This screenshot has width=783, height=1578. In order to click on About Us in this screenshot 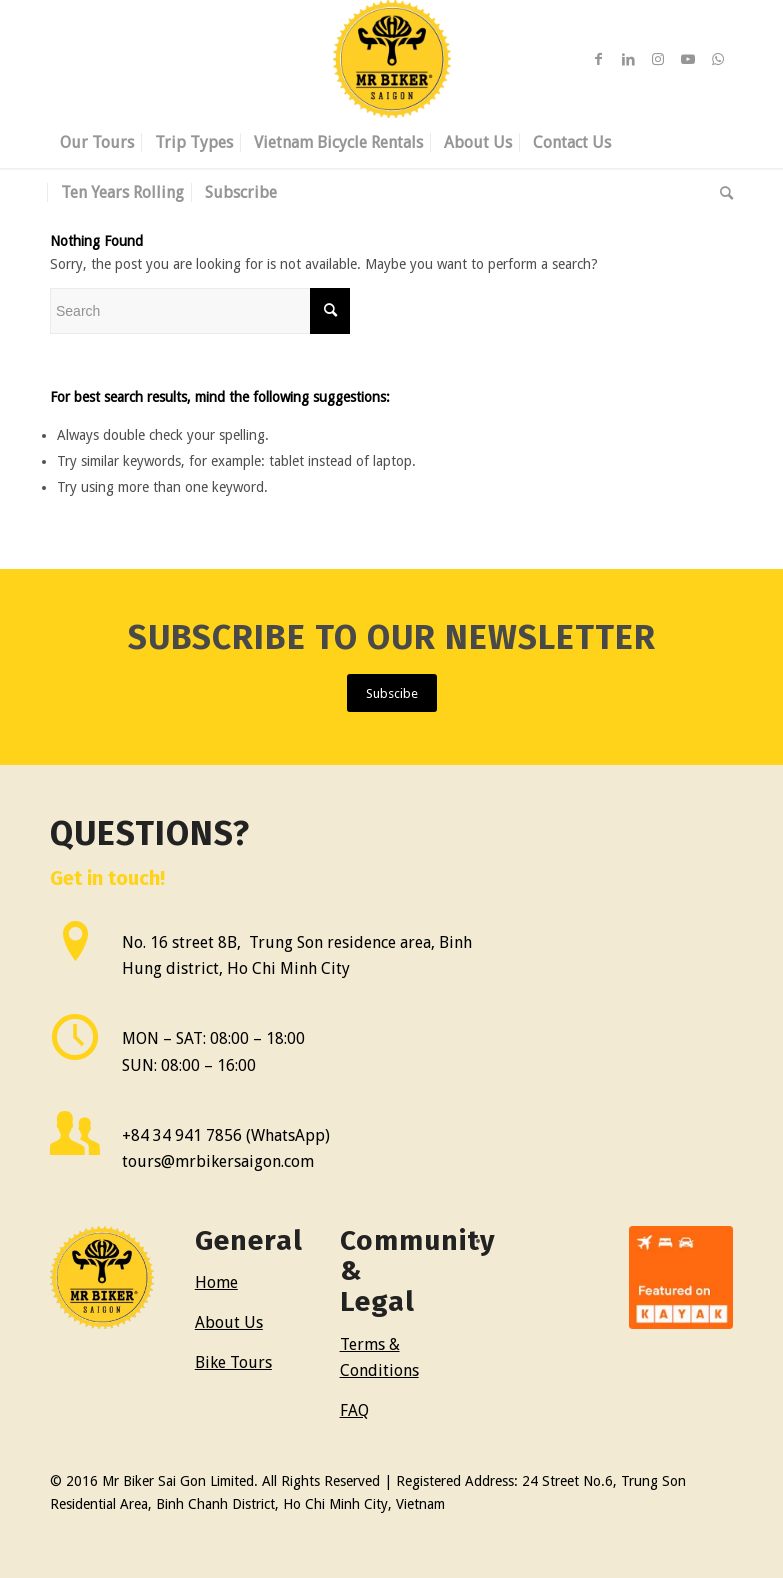, I will do `click(229, 1322)`.